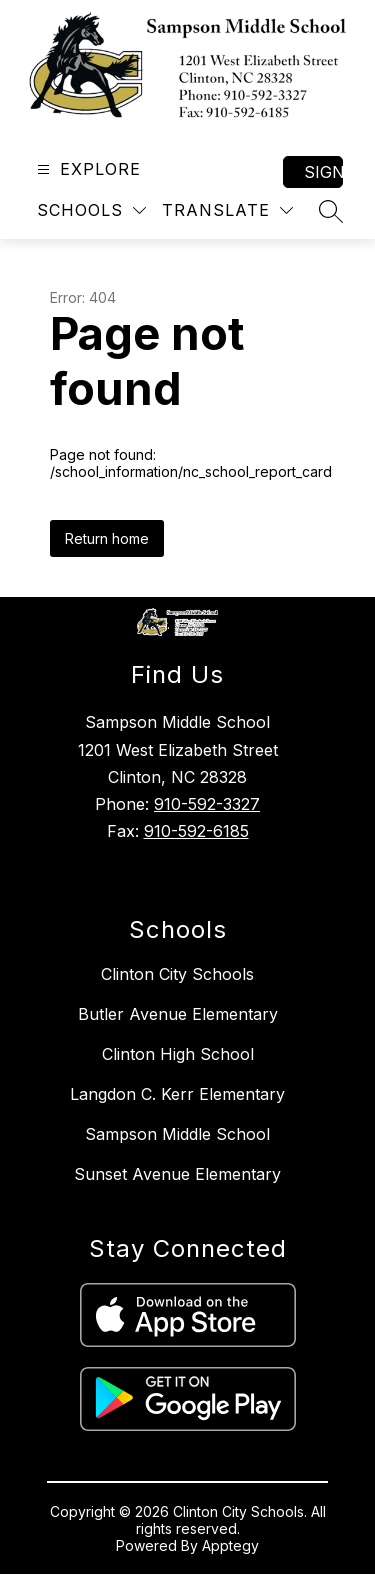 This screenshot has width=375, height=1577. What do you see at coordinates (196, 831) in the screenshot?
I see `910-592-6185` at bounding box center [196, 831].